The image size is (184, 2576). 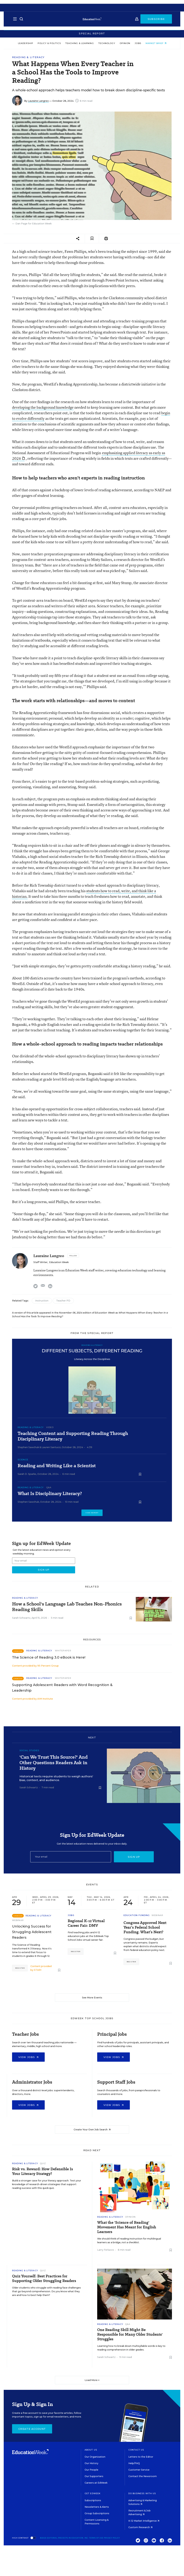 What do you see at coordinates (124, 43) in the screenshot?
I see `Opinion` at bounding box center [124, 43].